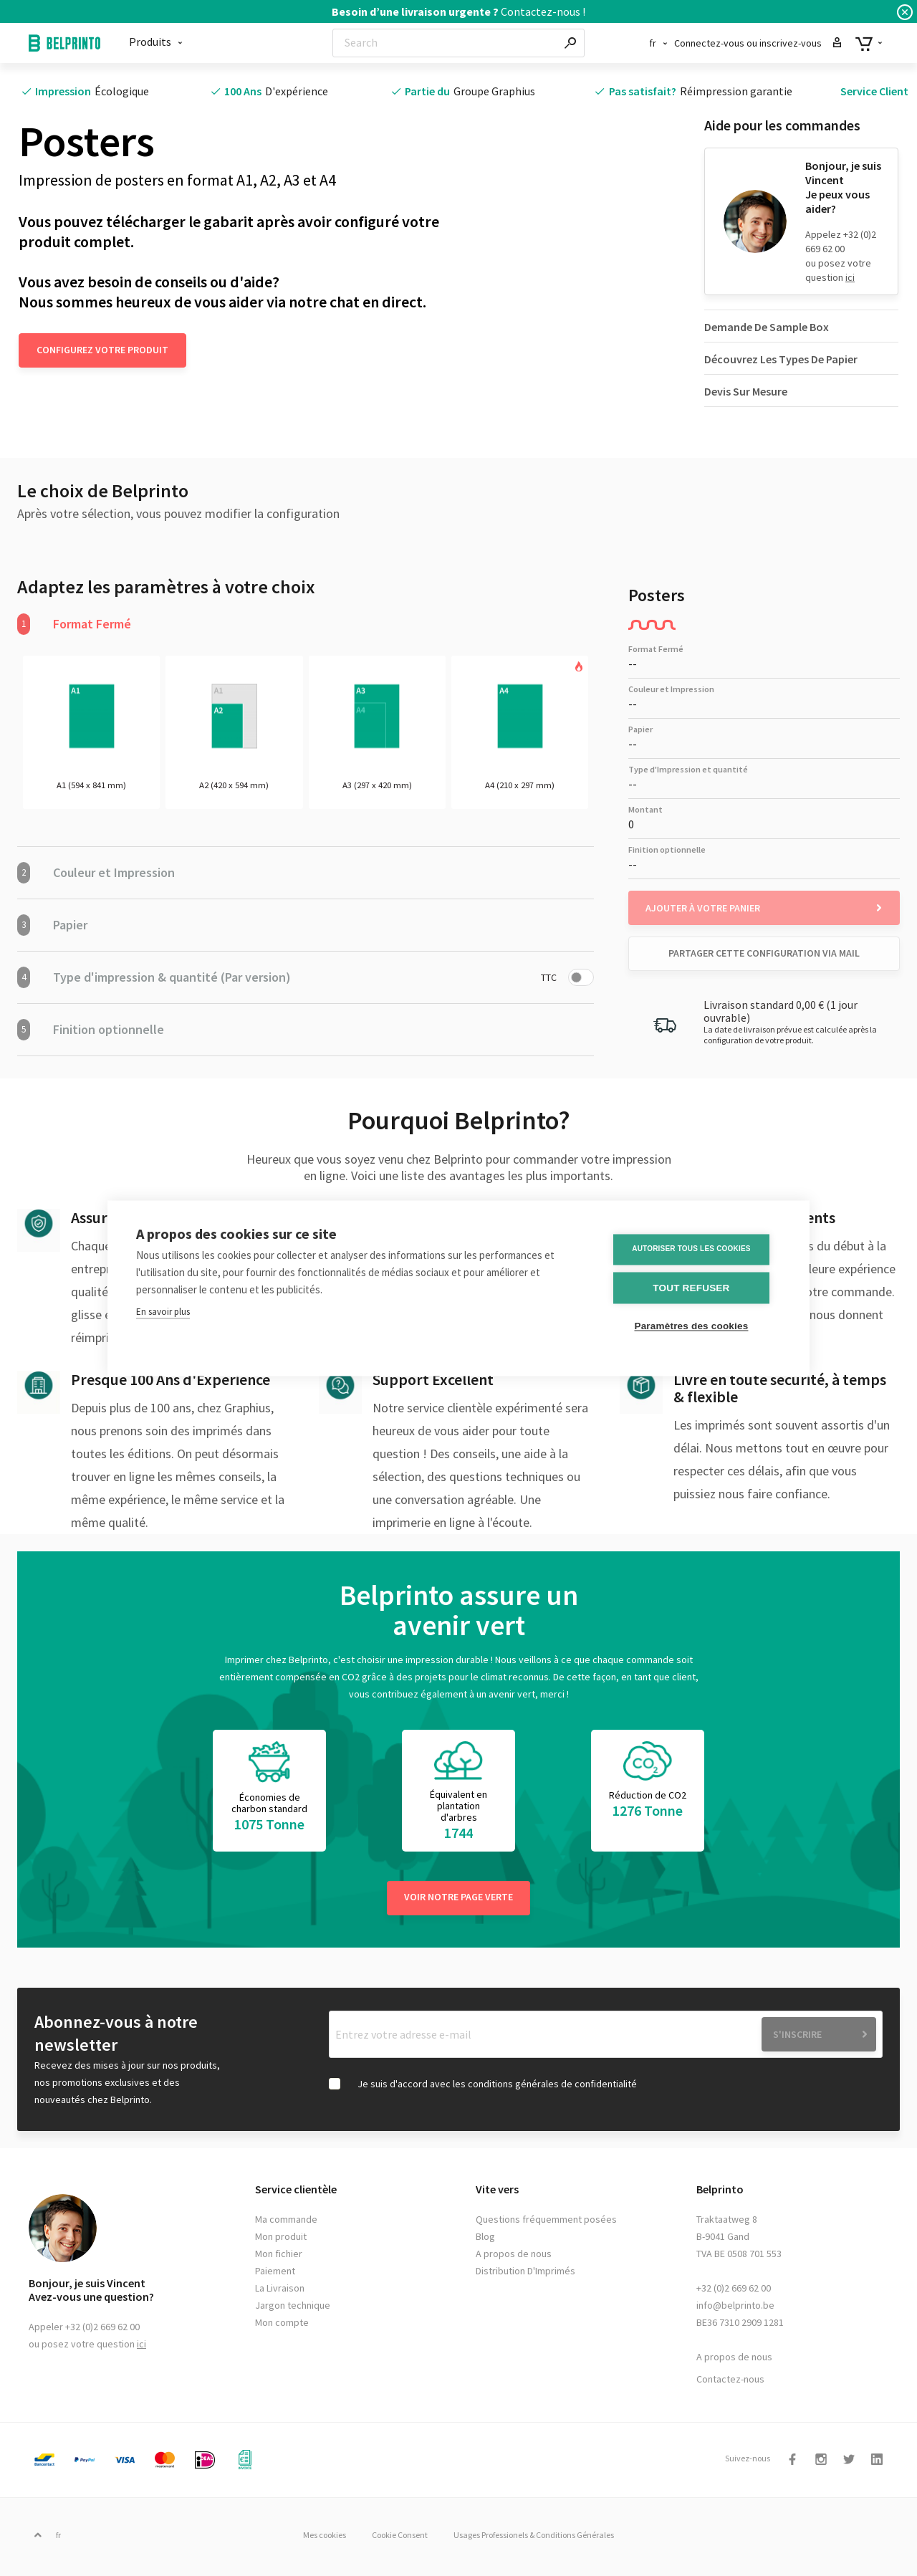 This screenshot has width=917, height=2576. What do you see at coordinates (279, 2291) in the screenshot?
I see `La Livraison` at bounding box center [279, 2291].